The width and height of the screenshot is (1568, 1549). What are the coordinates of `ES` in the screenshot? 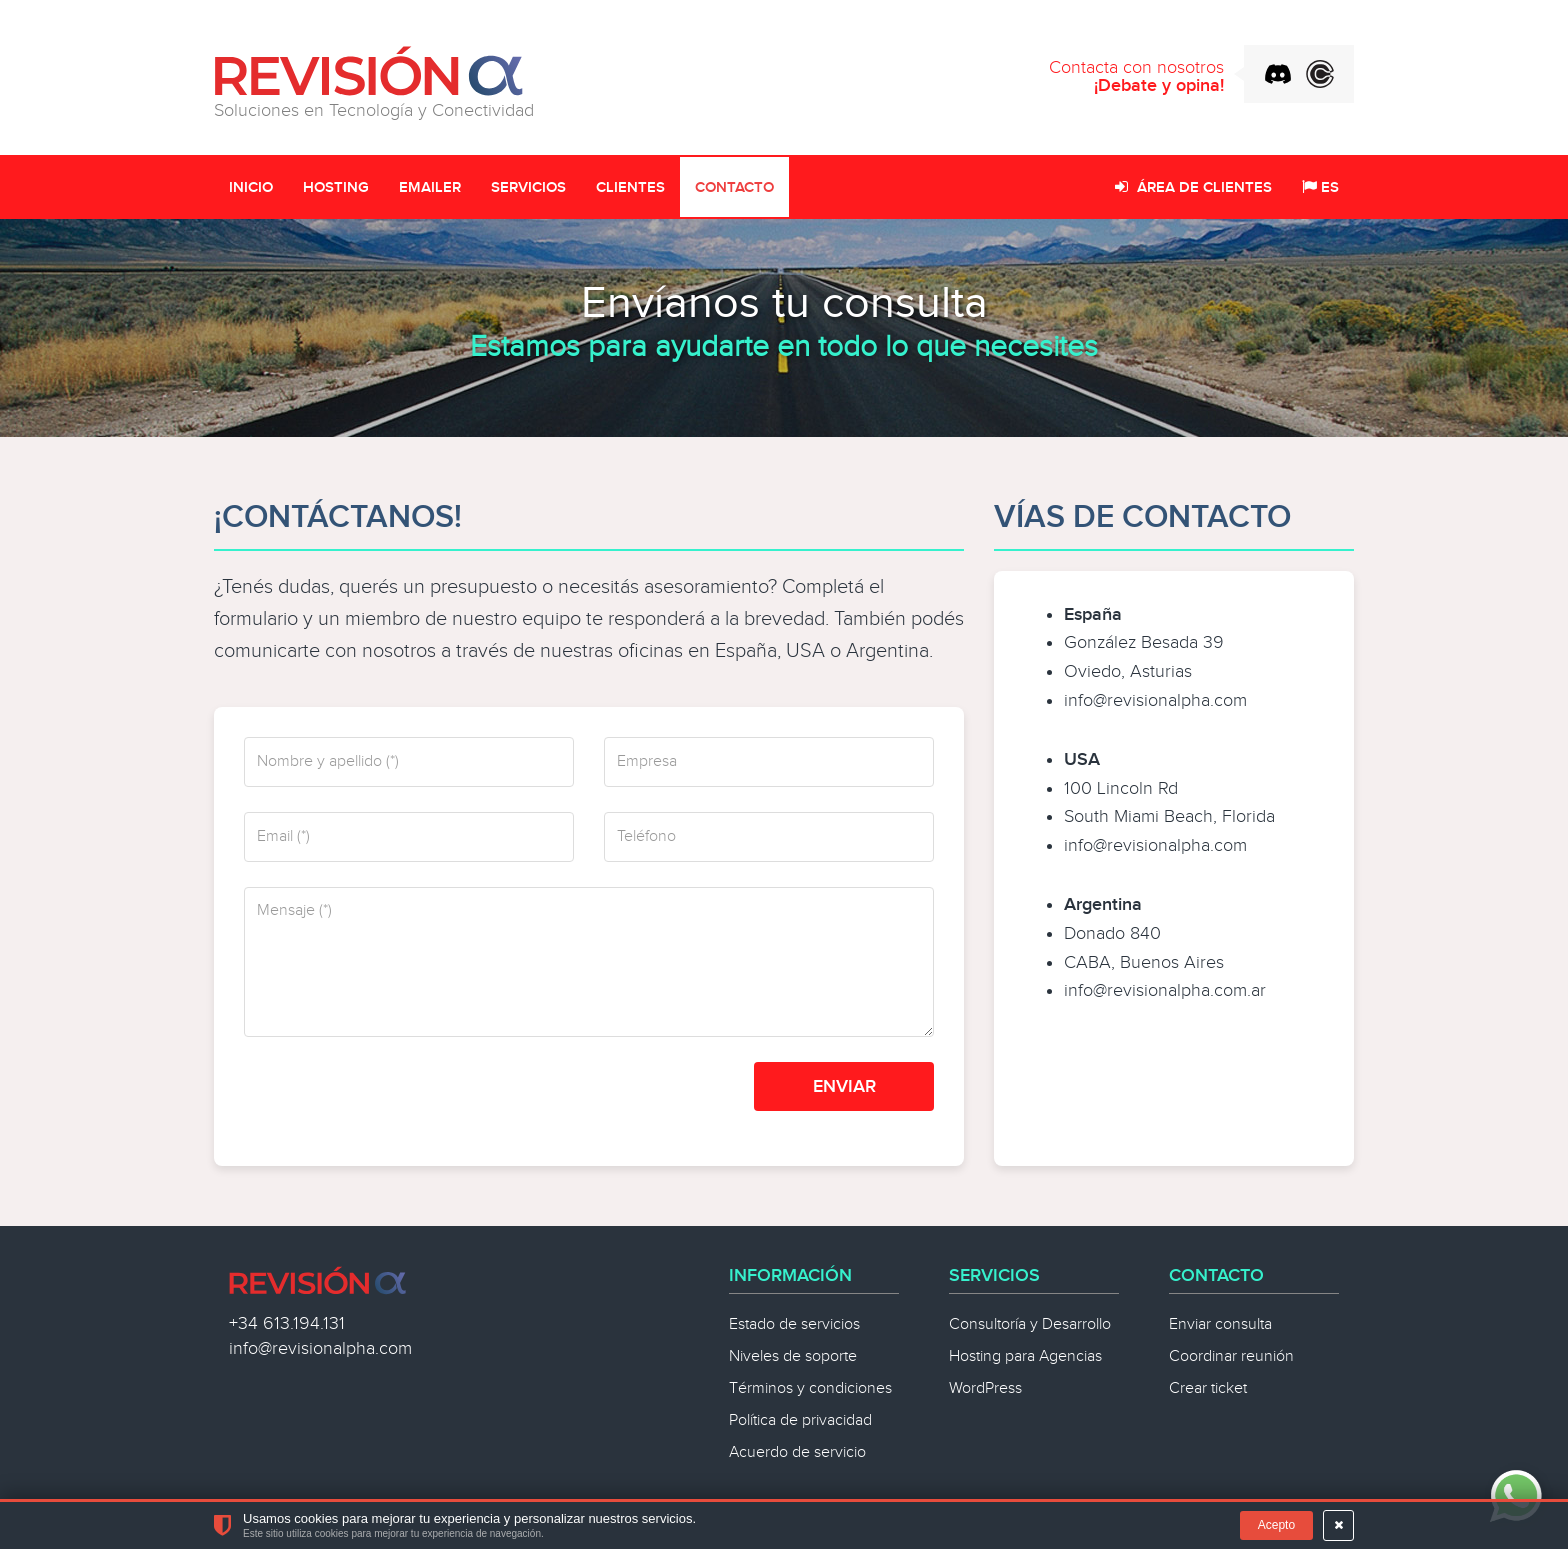 It's located at (1320, 188).